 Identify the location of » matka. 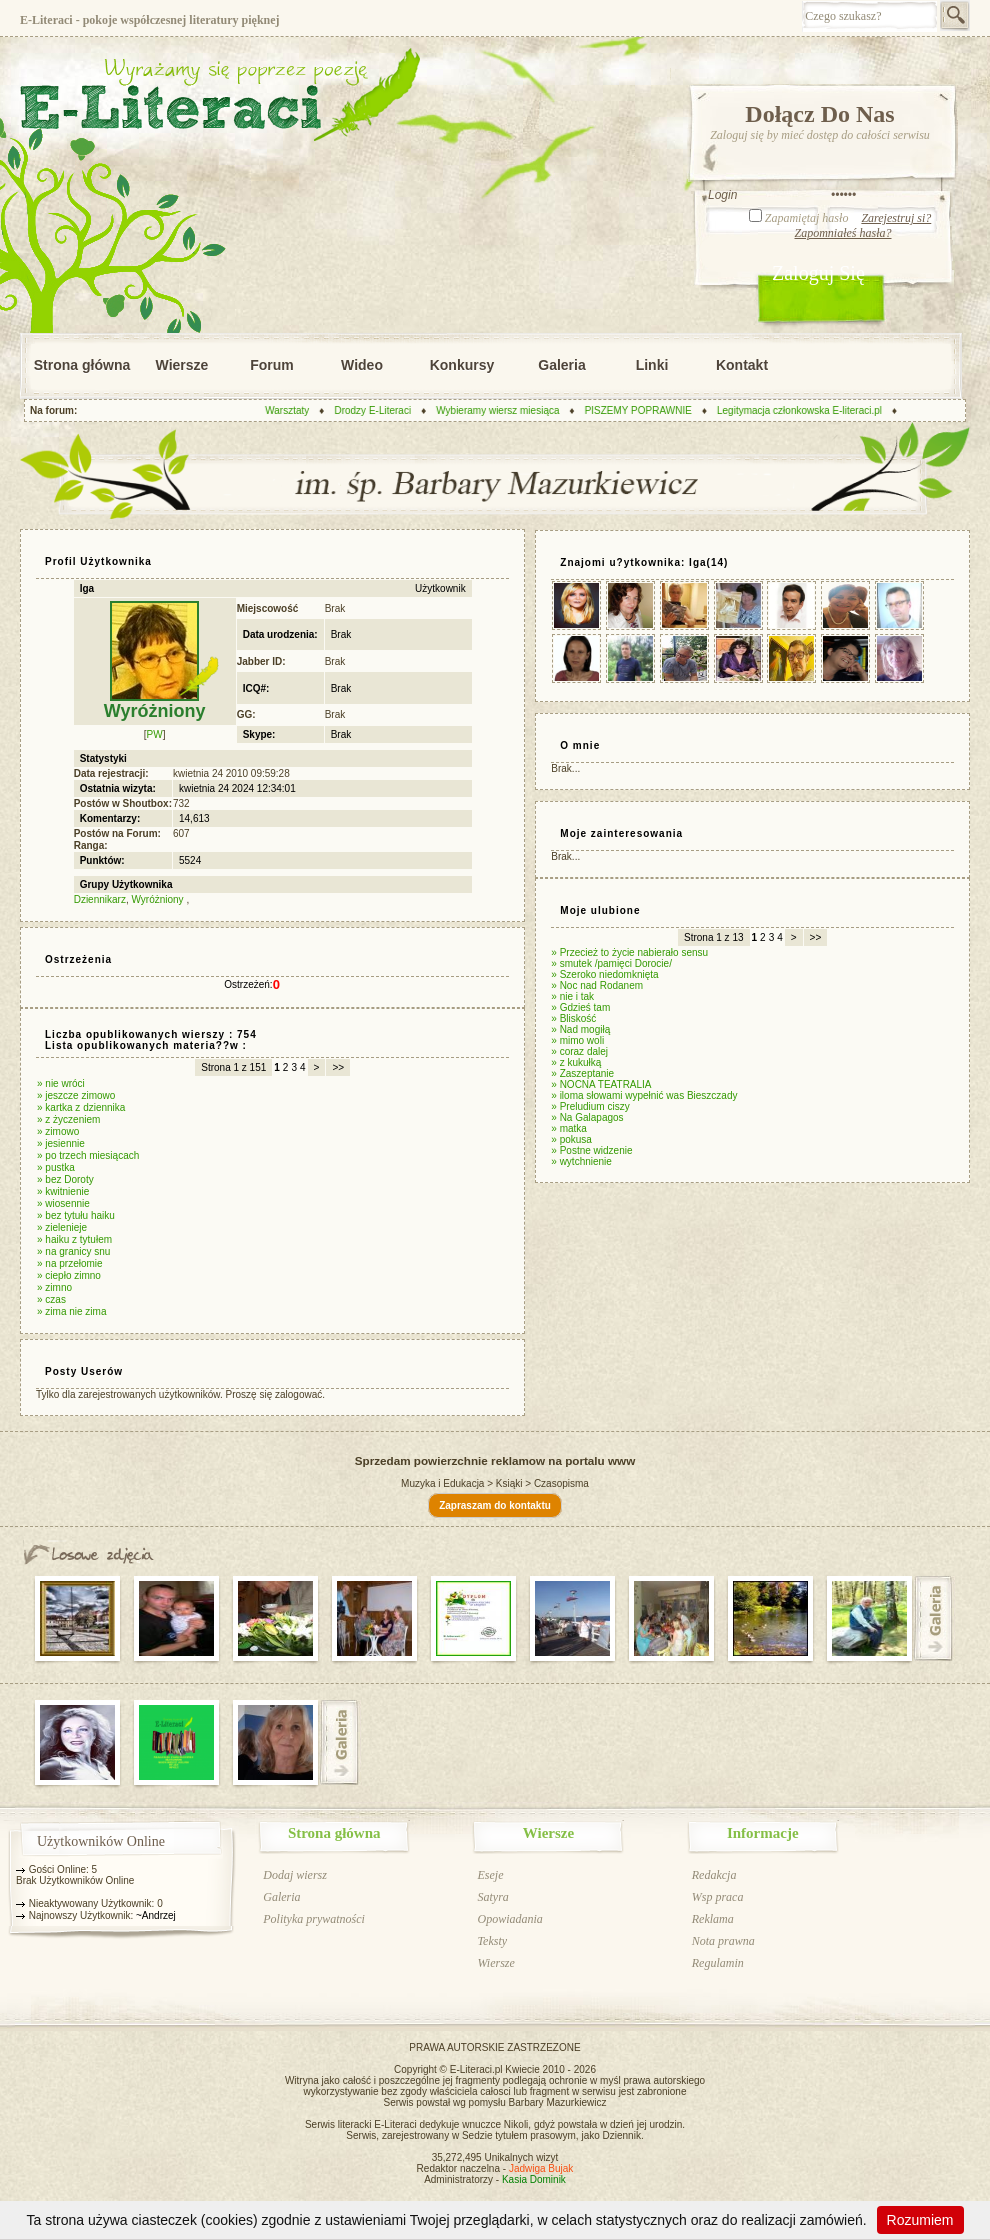
(569, 1128).